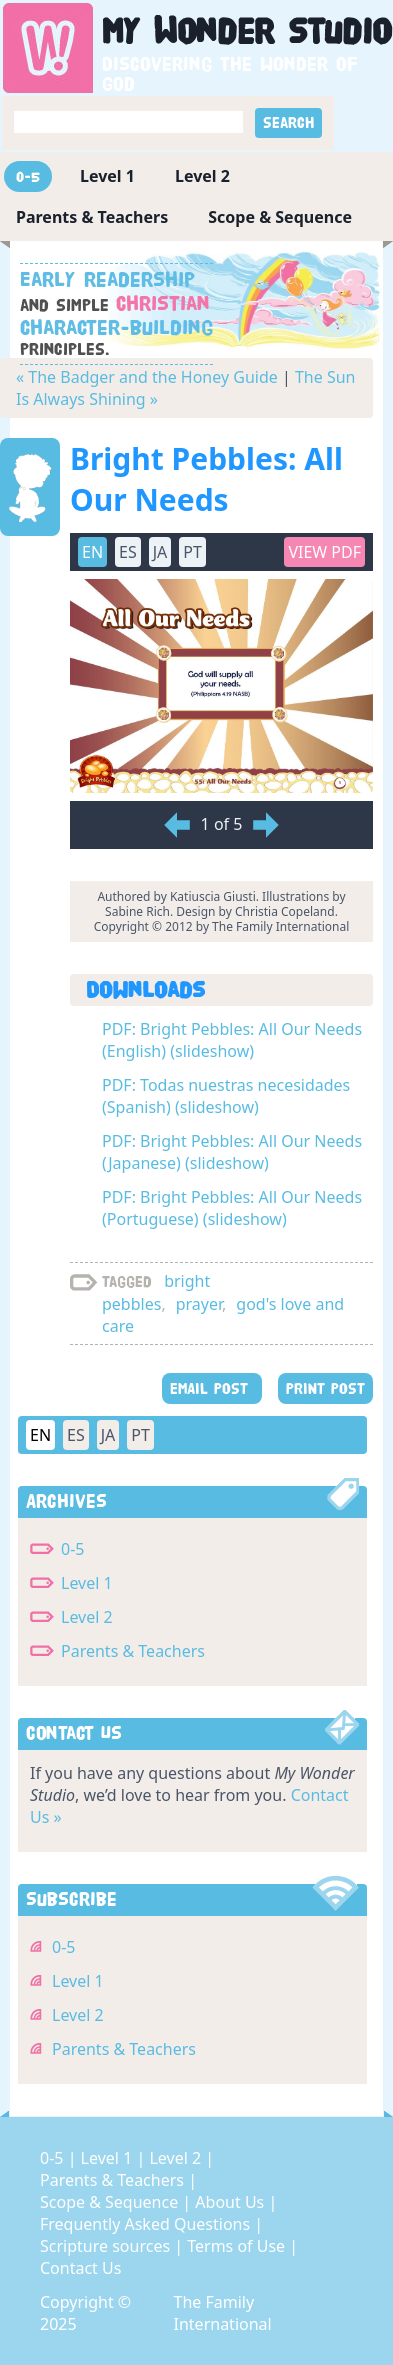 Image resolution: width=393 pixels, height=2365 pixels. I want to click on View PDF, so click(324, 552).